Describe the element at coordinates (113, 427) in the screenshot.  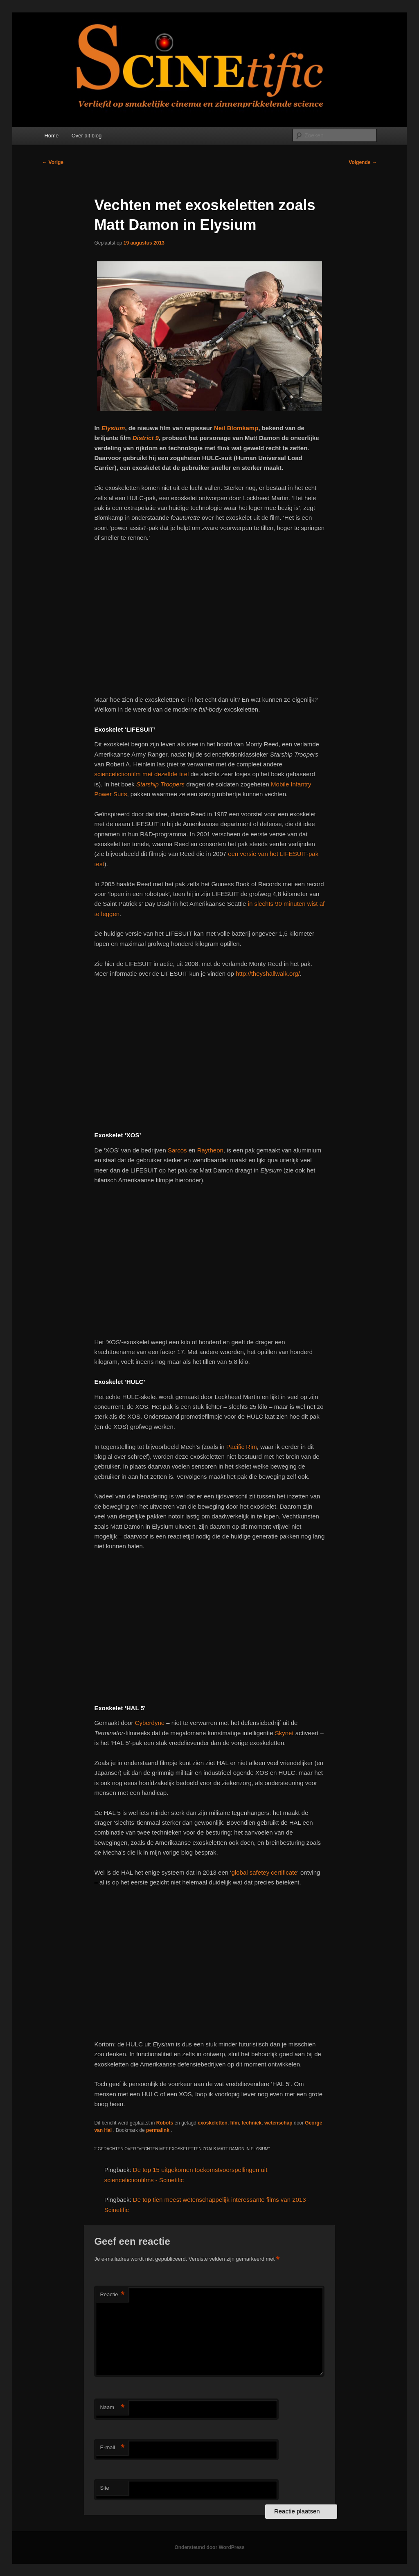
I see `Elysium` at that location.